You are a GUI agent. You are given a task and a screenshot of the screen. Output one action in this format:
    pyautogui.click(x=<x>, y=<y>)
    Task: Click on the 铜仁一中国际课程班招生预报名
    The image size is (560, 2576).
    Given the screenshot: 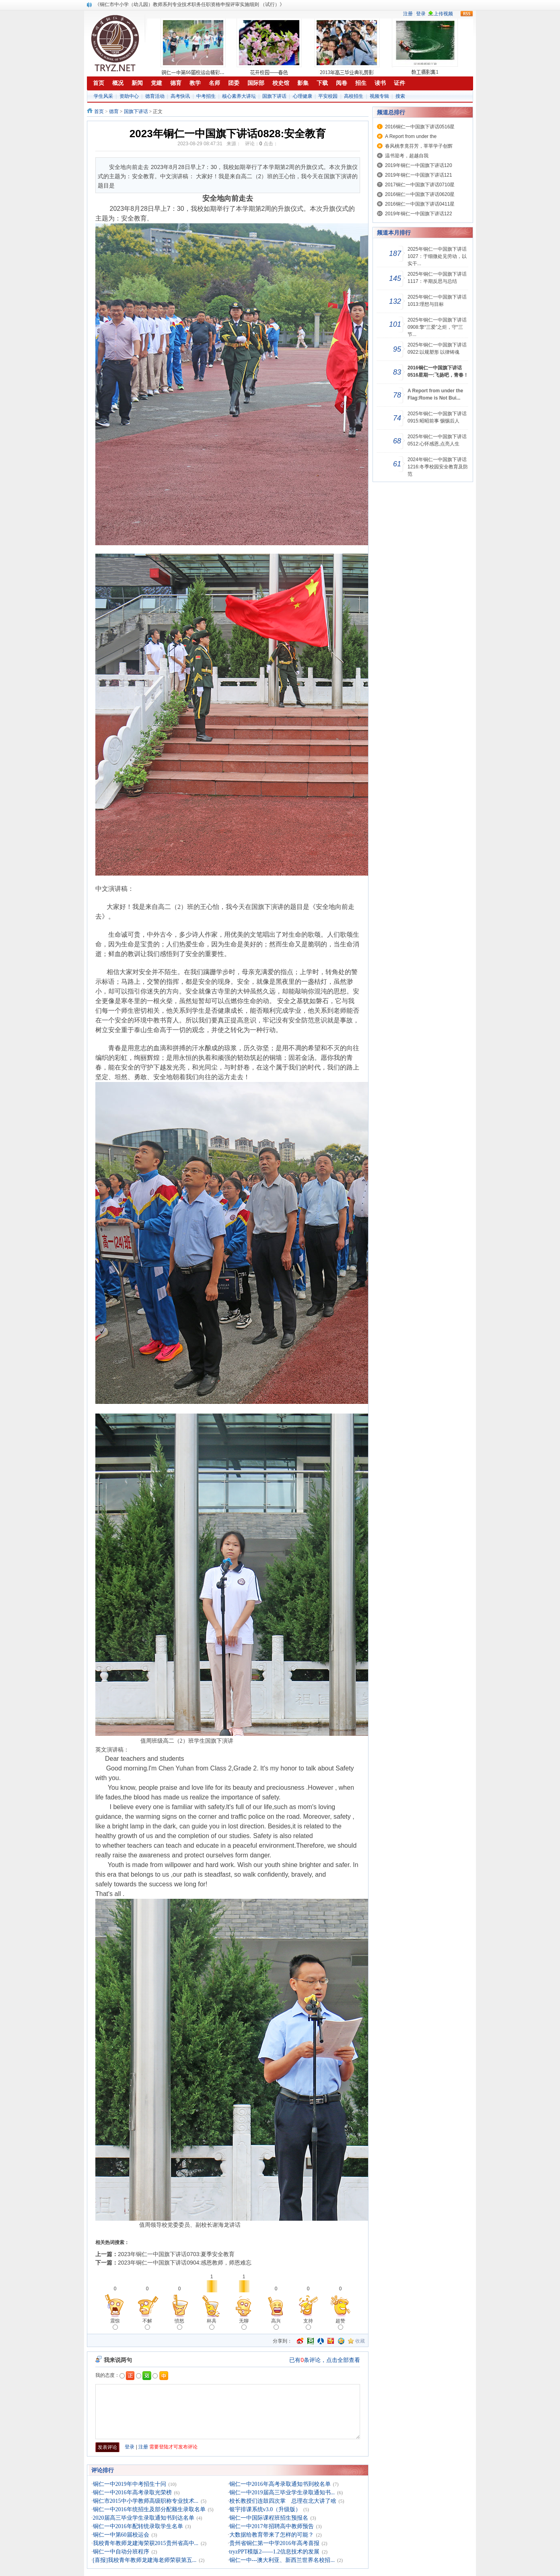 What is the action you would take?
    pyautogui.click(x=268, y=2518)
    